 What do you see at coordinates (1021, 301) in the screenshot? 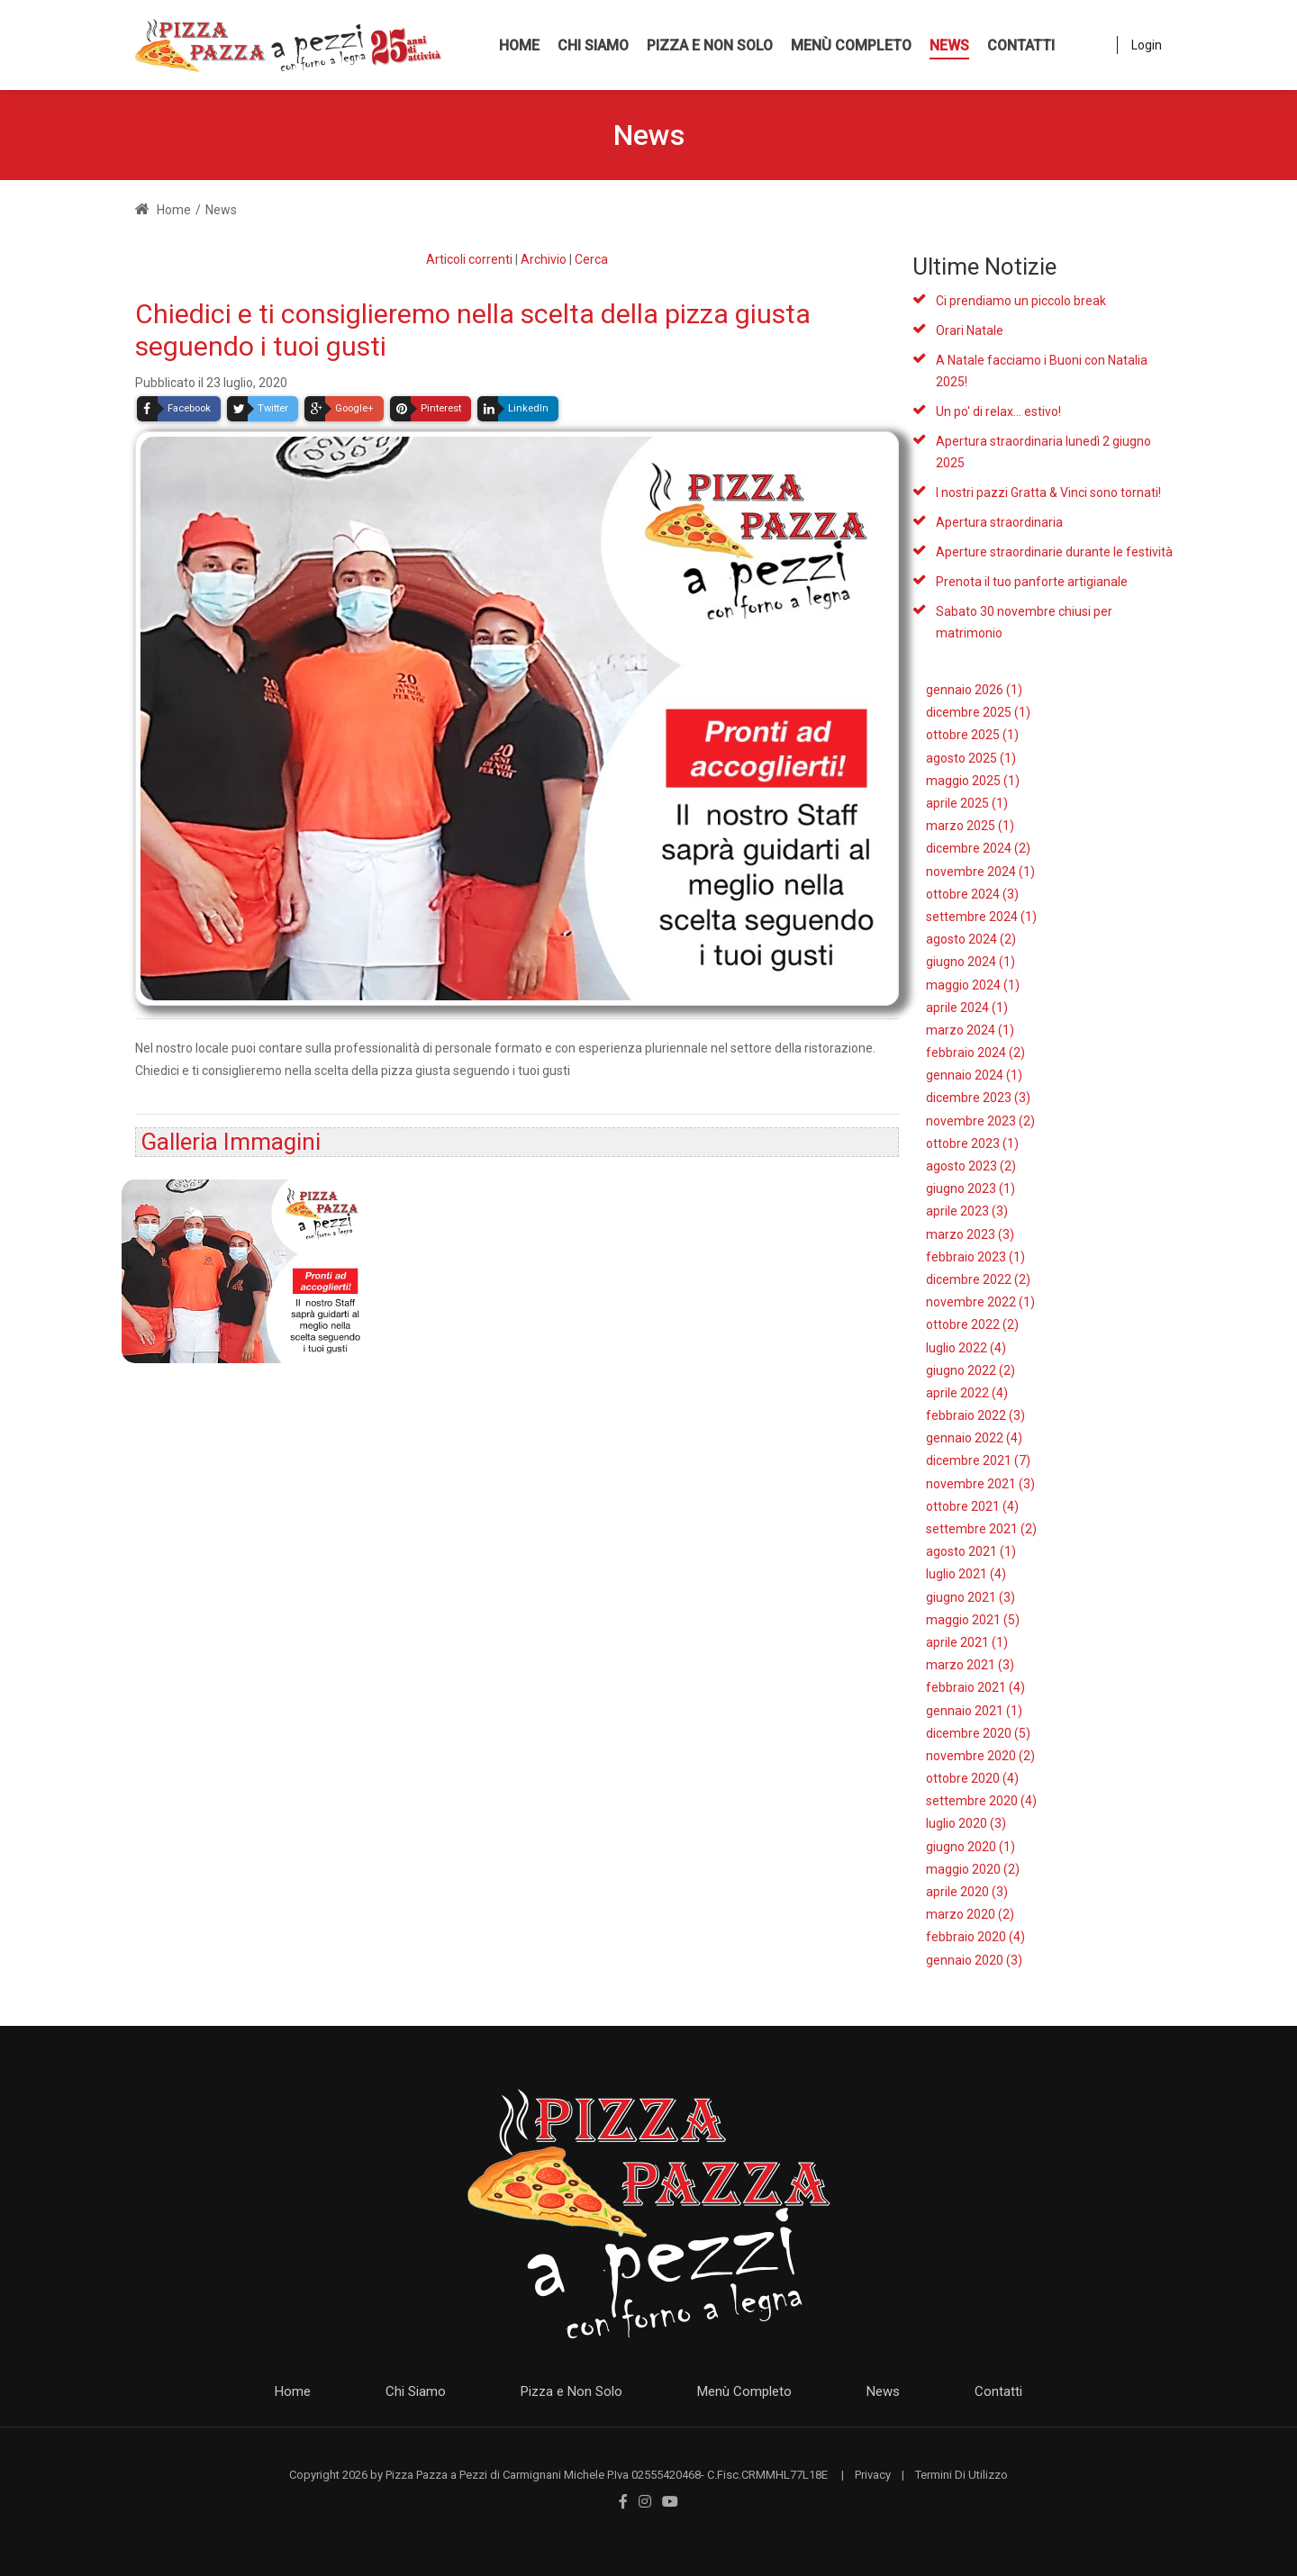
I see `Ci prendiamo un piccolo break` at bounding box center [1021, 301].